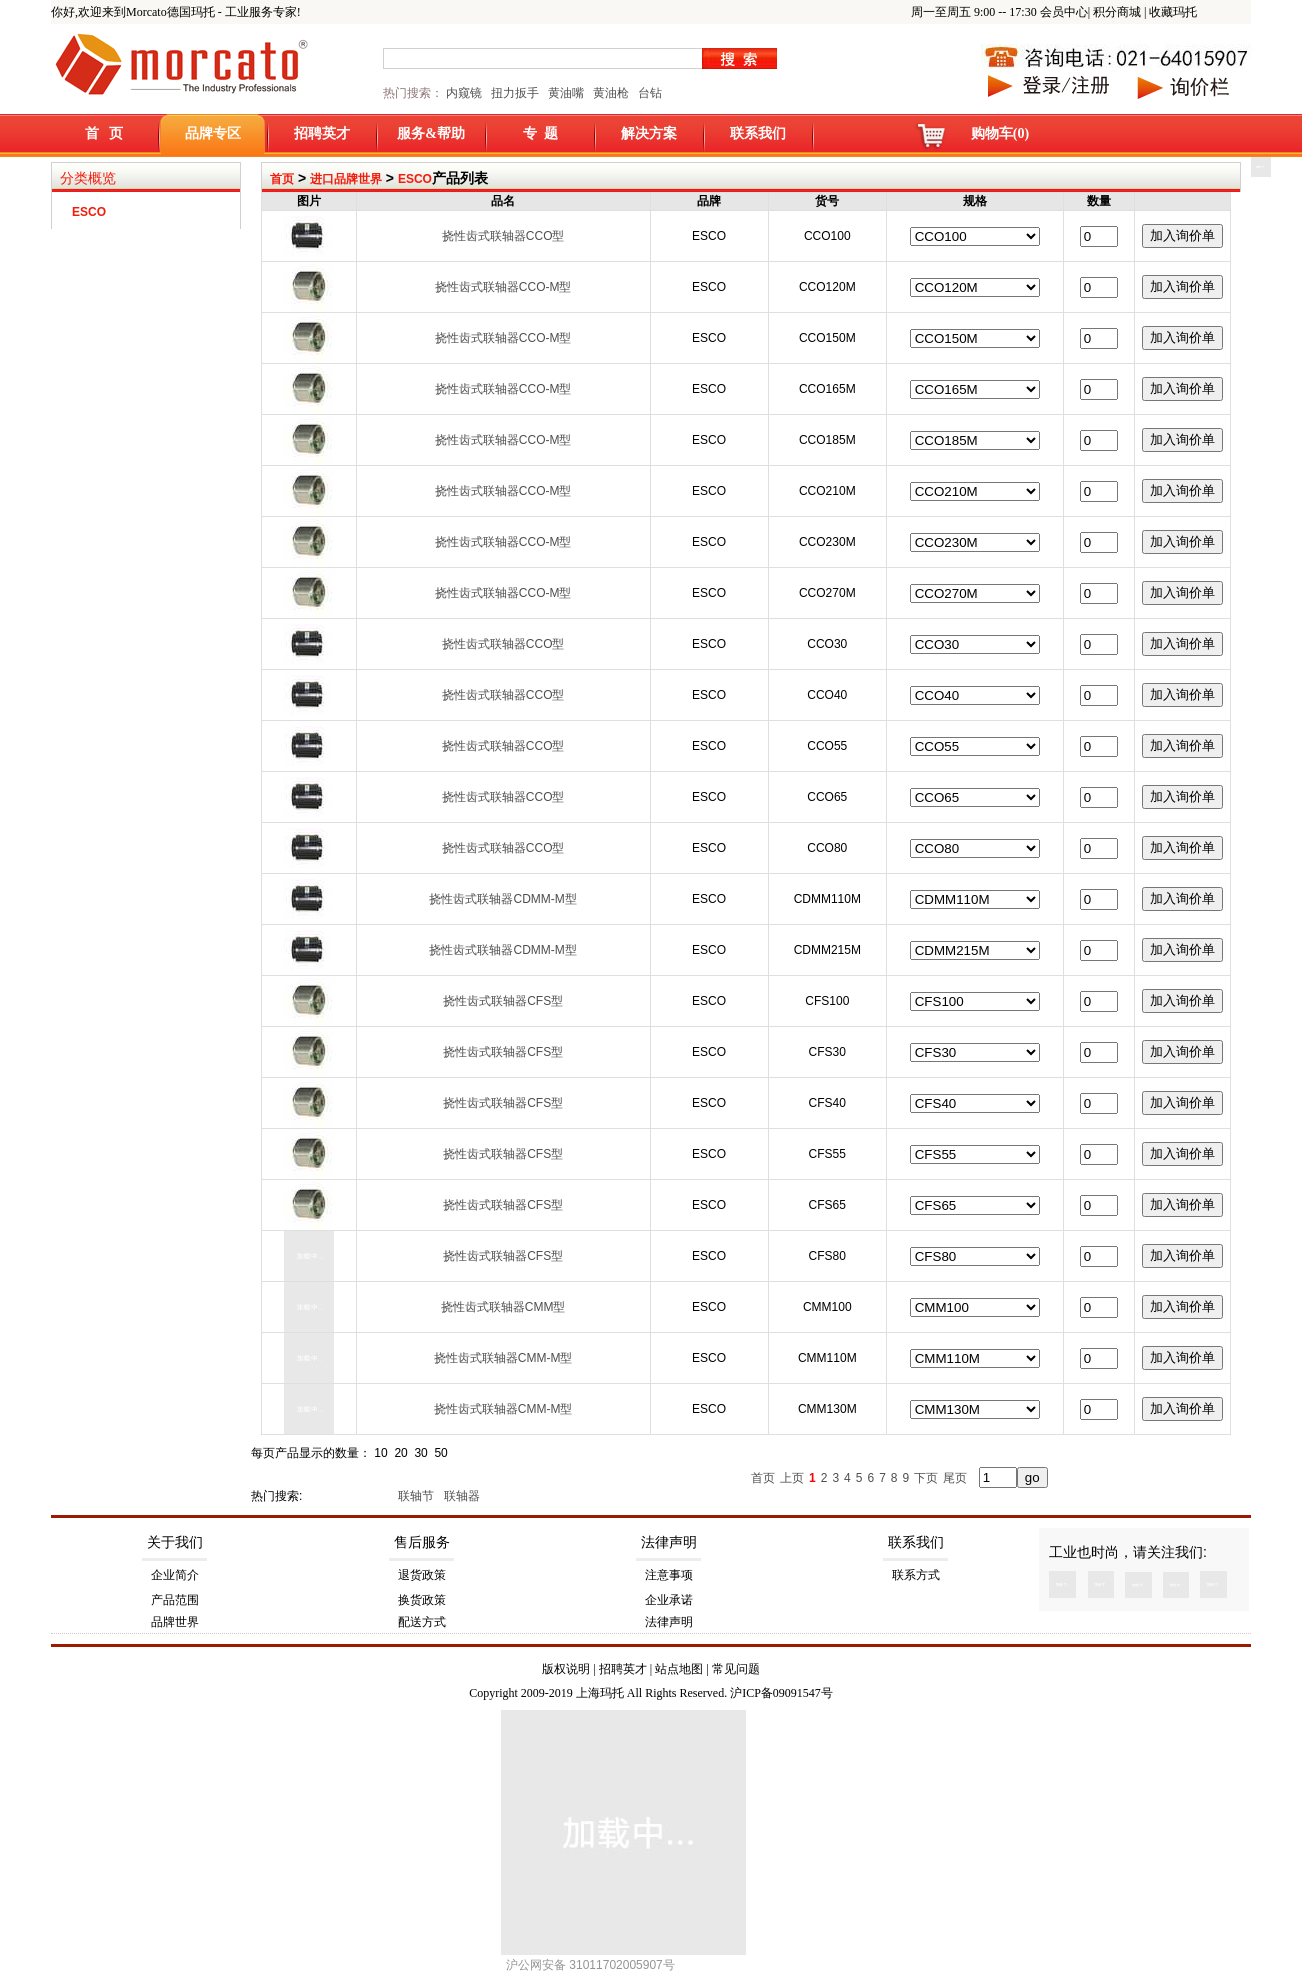  What do you see at coordinates (422, 1600) in the screenshot?
I see `换货政策` at bounding box center [422, 1600].